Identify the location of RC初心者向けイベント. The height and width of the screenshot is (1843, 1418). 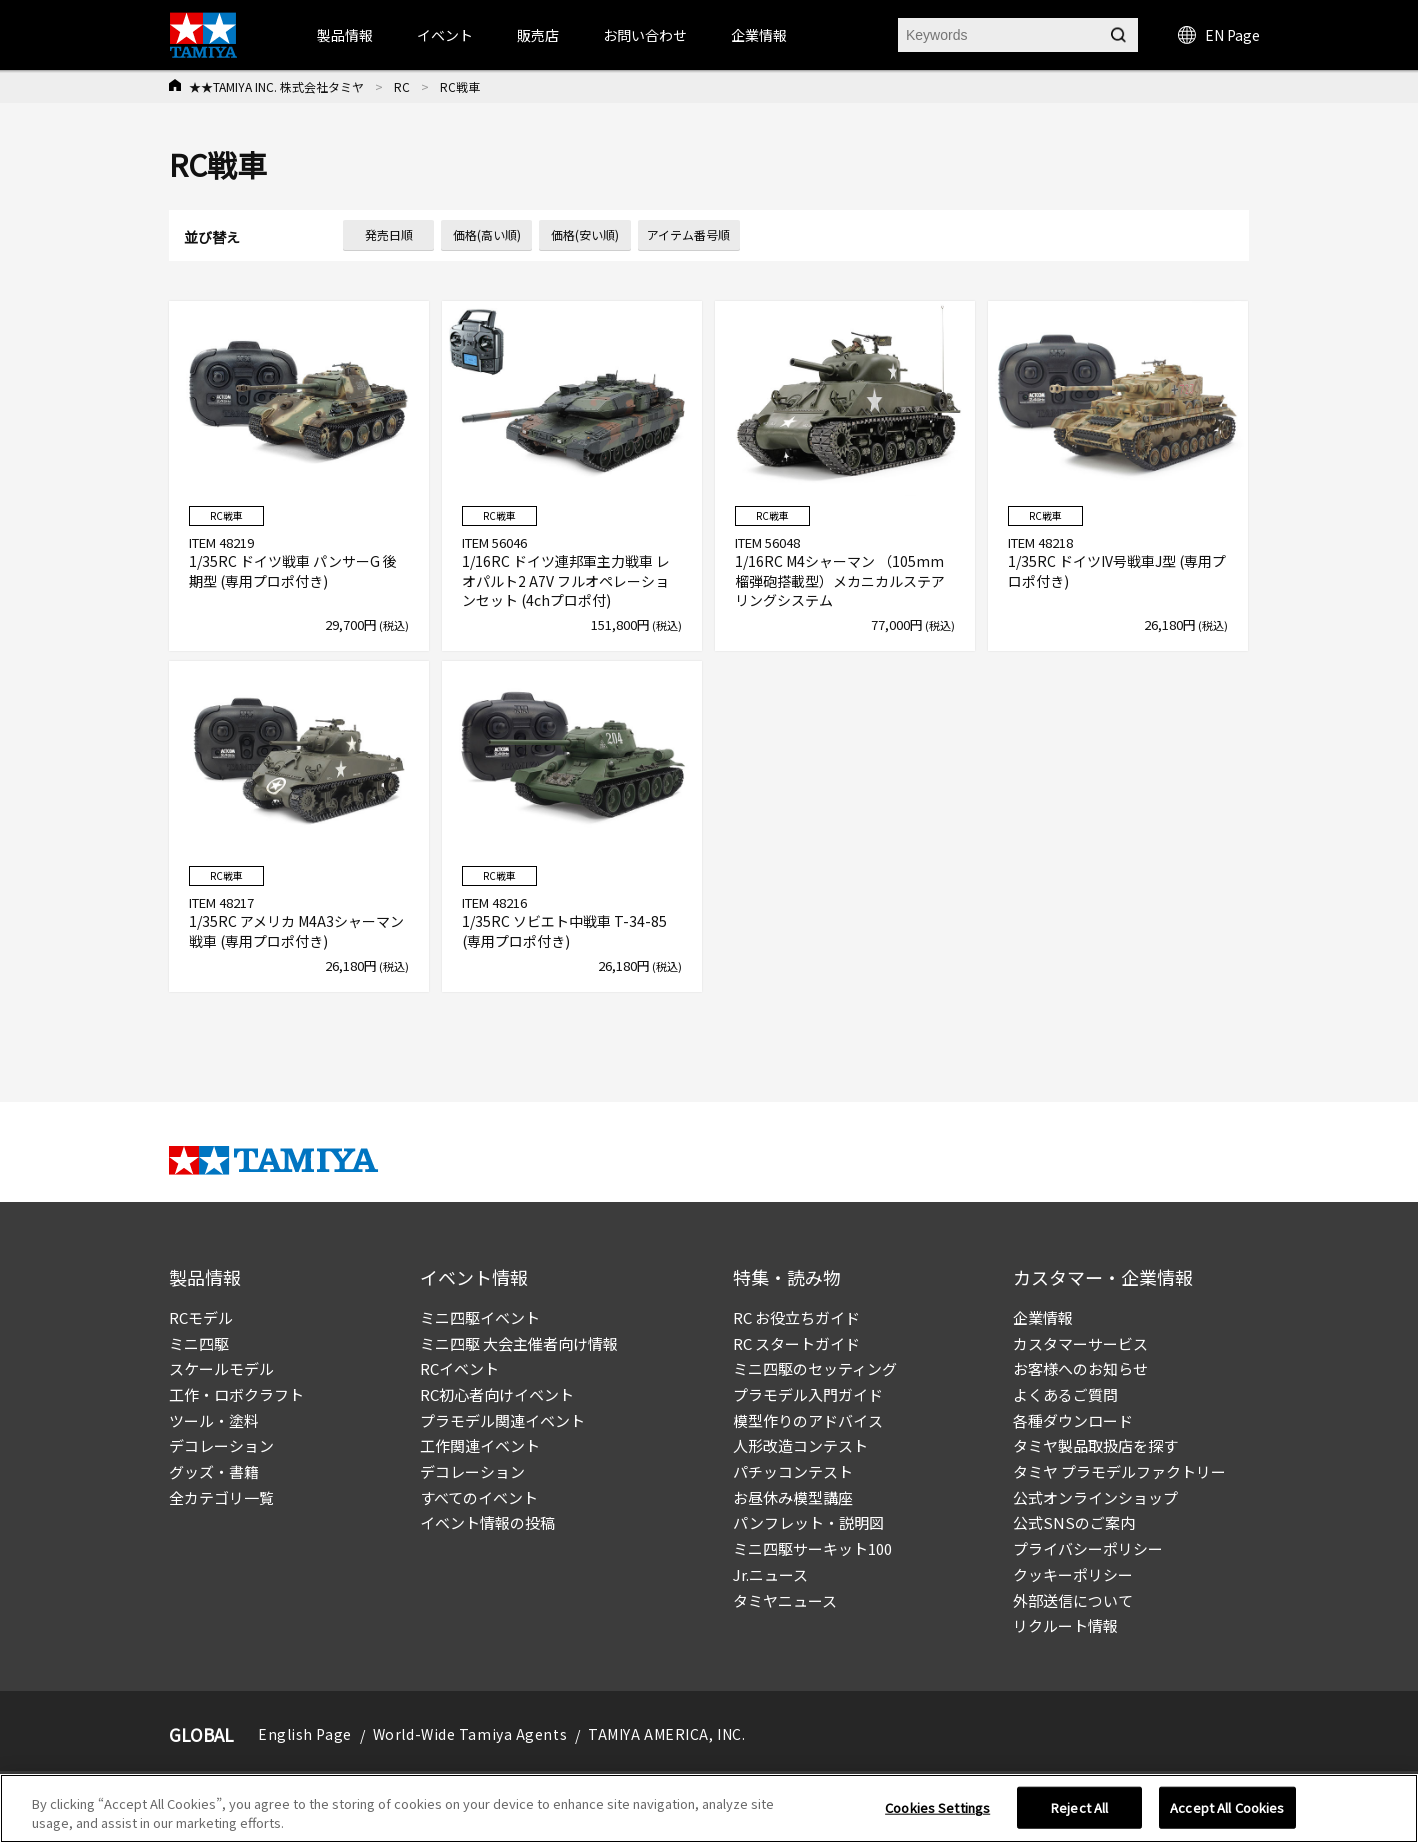
(497, 1394).